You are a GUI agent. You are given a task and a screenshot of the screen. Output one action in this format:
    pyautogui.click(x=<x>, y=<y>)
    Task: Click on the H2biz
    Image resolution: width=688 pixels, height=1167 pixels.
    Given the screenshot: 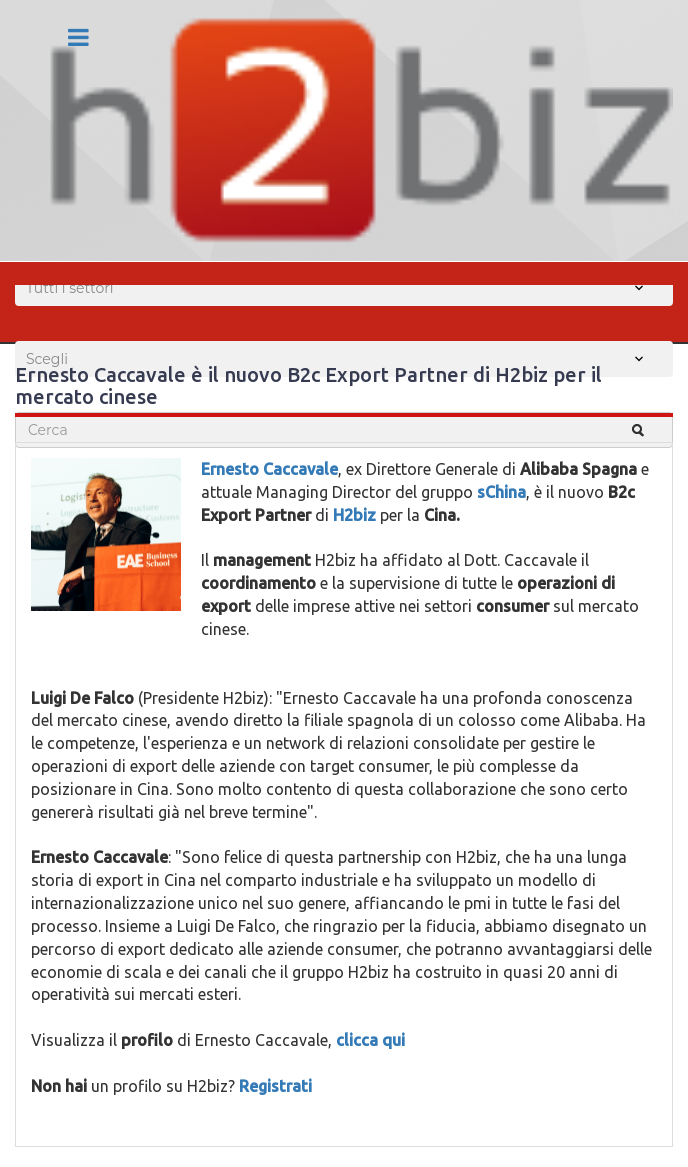 What is the action you would take?
    pyautogui.click(x=354, y=515)
    